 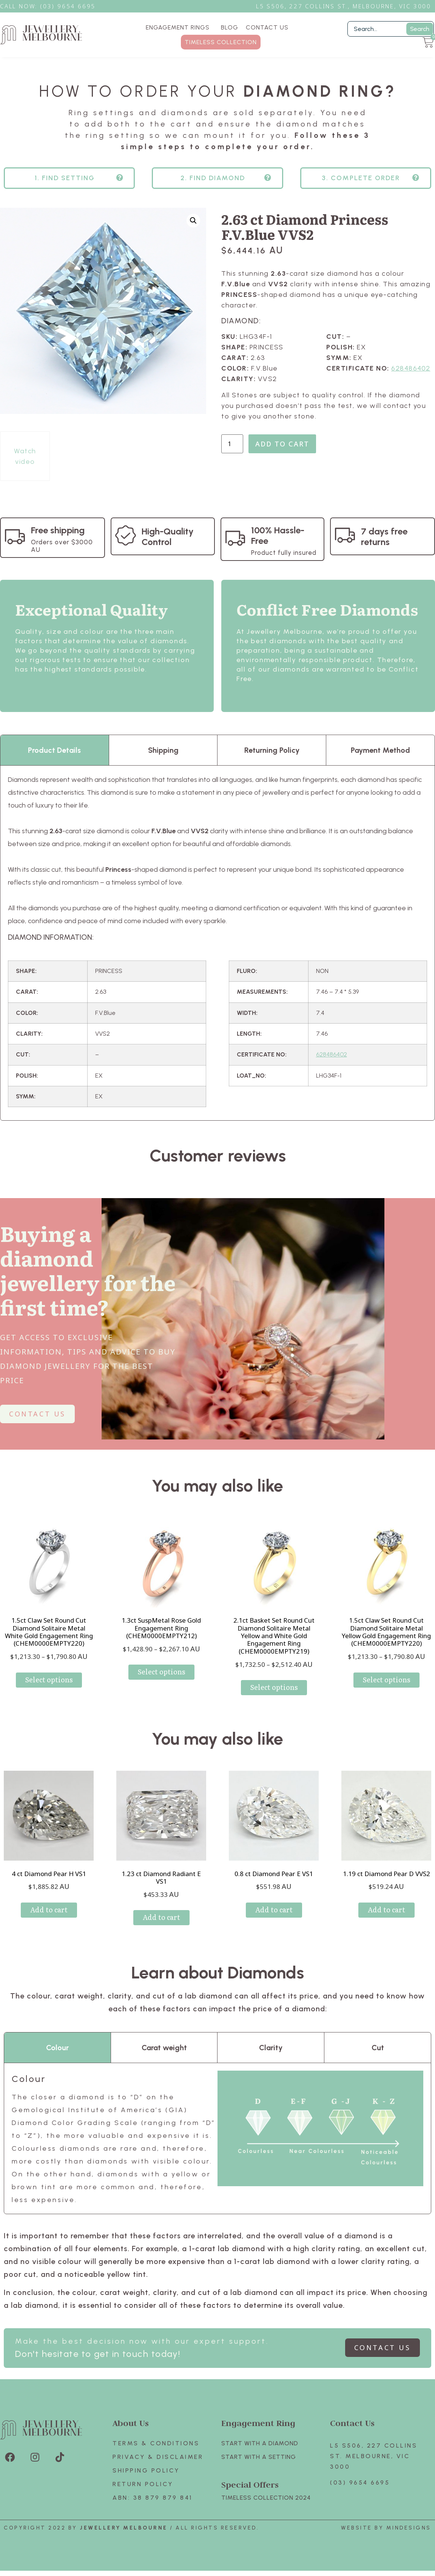 What do you see at coordinates (72, 6) in the screenshot?
I see `3) 9654 6695` at bounding box center [72, 6].